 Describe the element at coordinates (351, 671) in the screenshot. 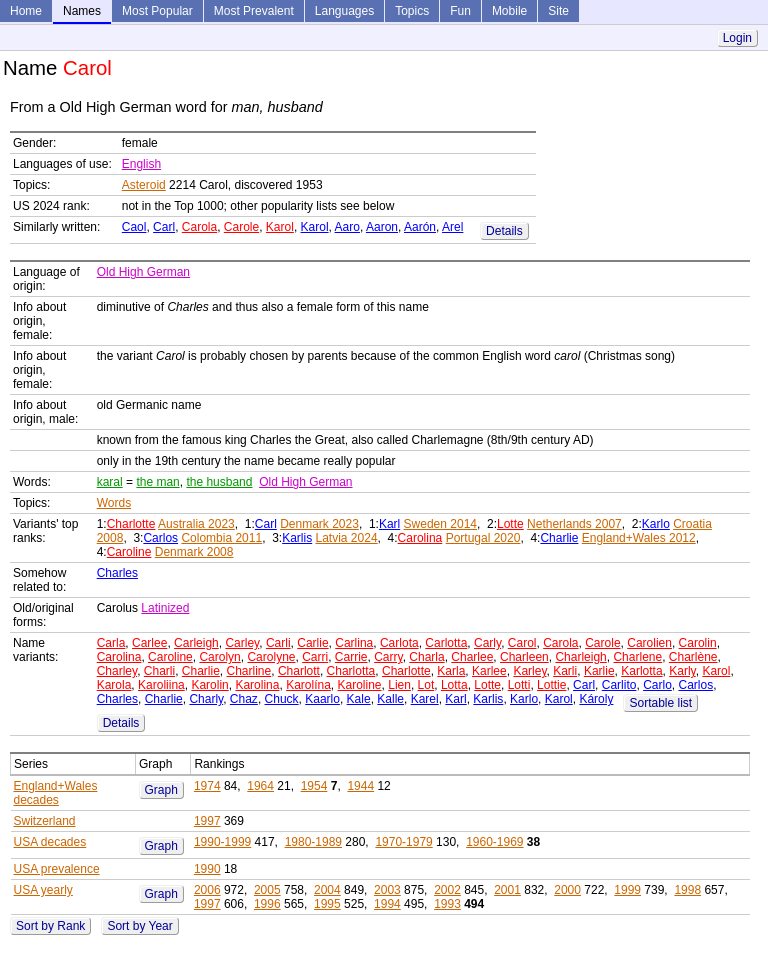

I see `Charlotta` at that location.